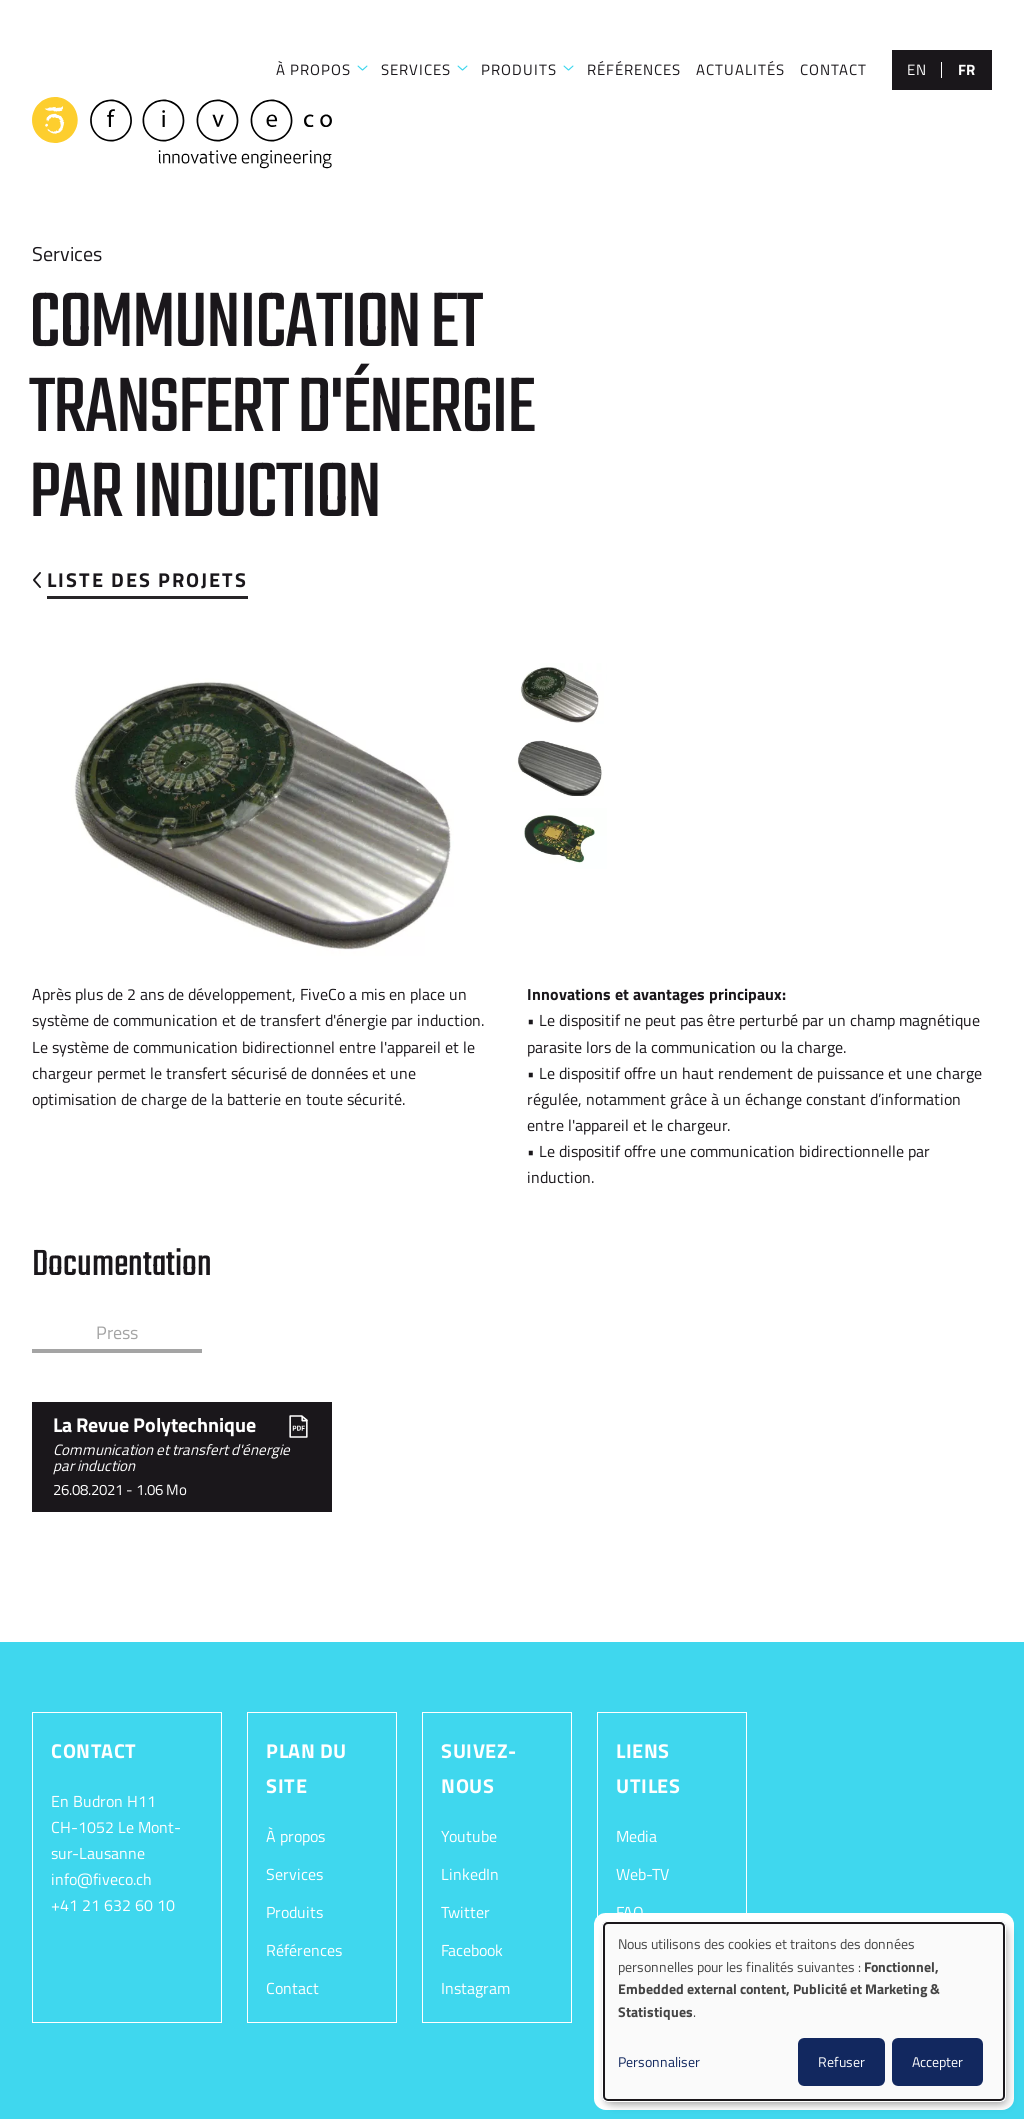 Image resolution: width=1024 pixels, height=2120 pixels. Describe the element at coordinates (294, 1874) in the screenshot. I see `Services` at that location.